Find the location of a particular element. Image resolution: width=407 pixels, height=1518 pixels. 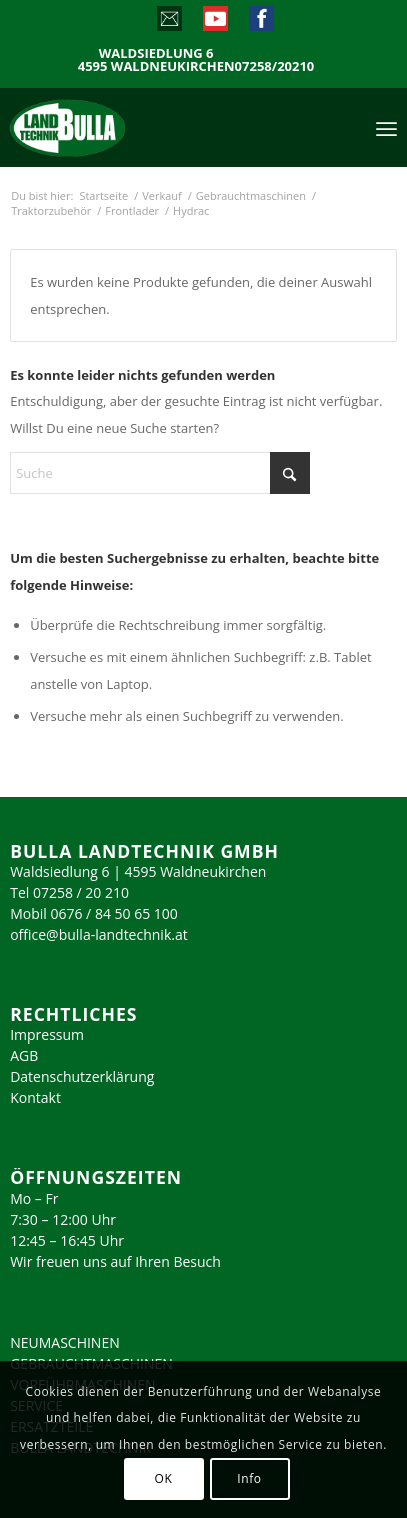

Kontakt is located at coordinates (35, 1097).